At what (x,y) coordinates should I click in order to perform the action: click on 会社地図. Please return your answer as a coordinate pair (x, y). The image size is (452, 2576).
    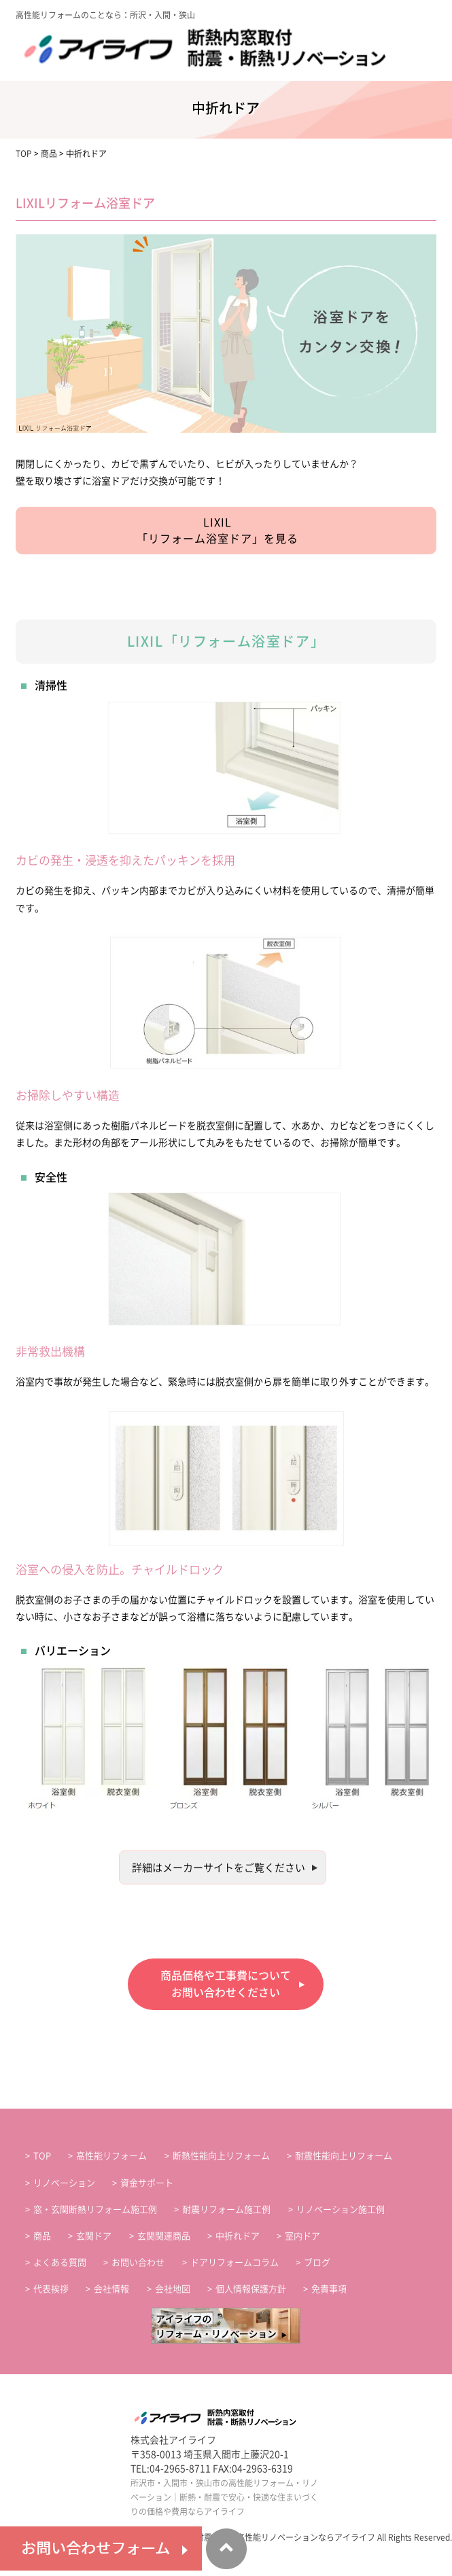
    Looking at the image, I should click on (172, 2289).